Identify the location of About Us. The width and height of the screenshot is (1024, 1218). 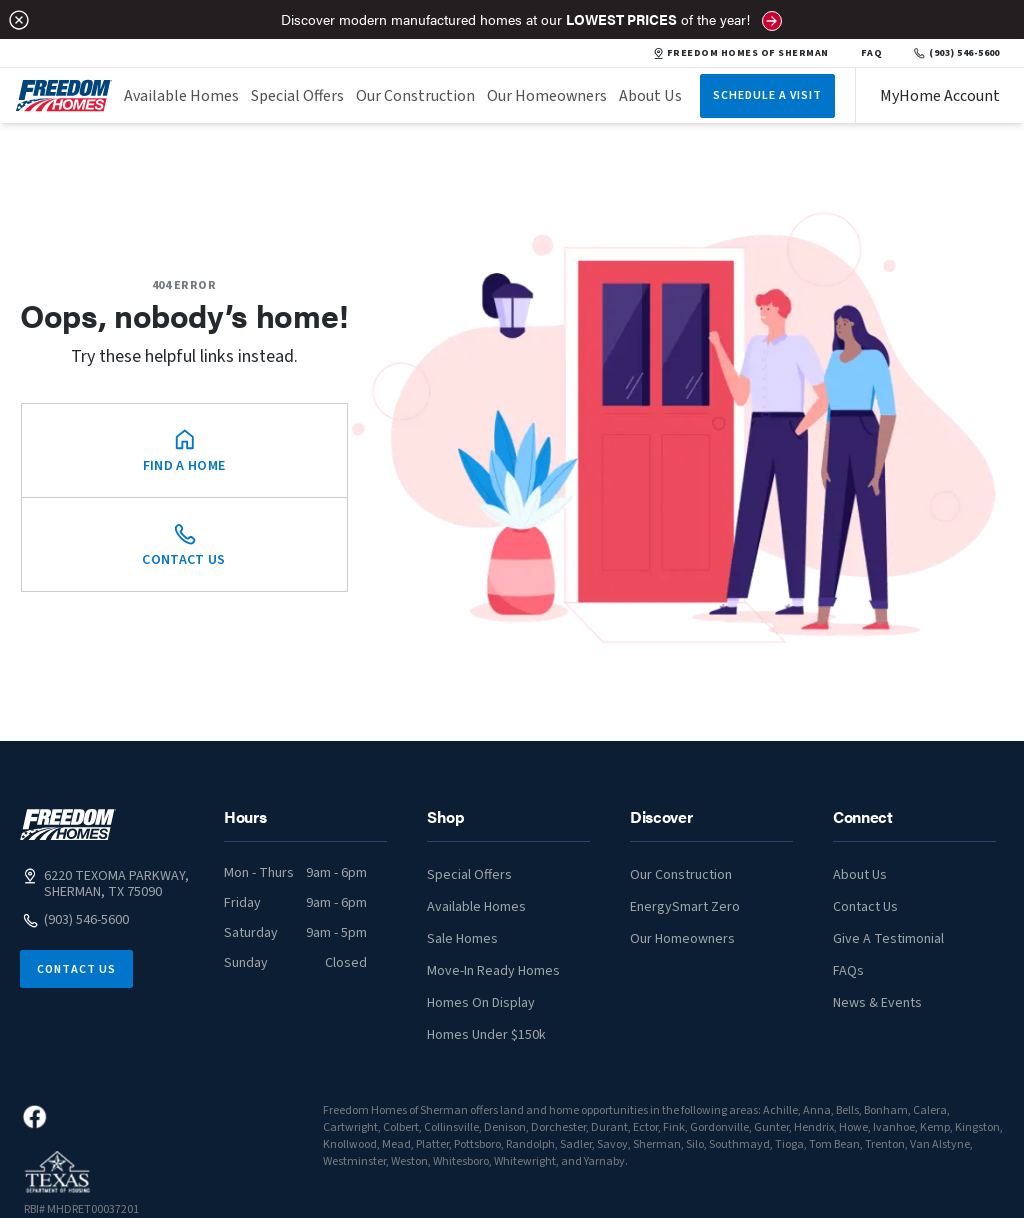
(650, 96).